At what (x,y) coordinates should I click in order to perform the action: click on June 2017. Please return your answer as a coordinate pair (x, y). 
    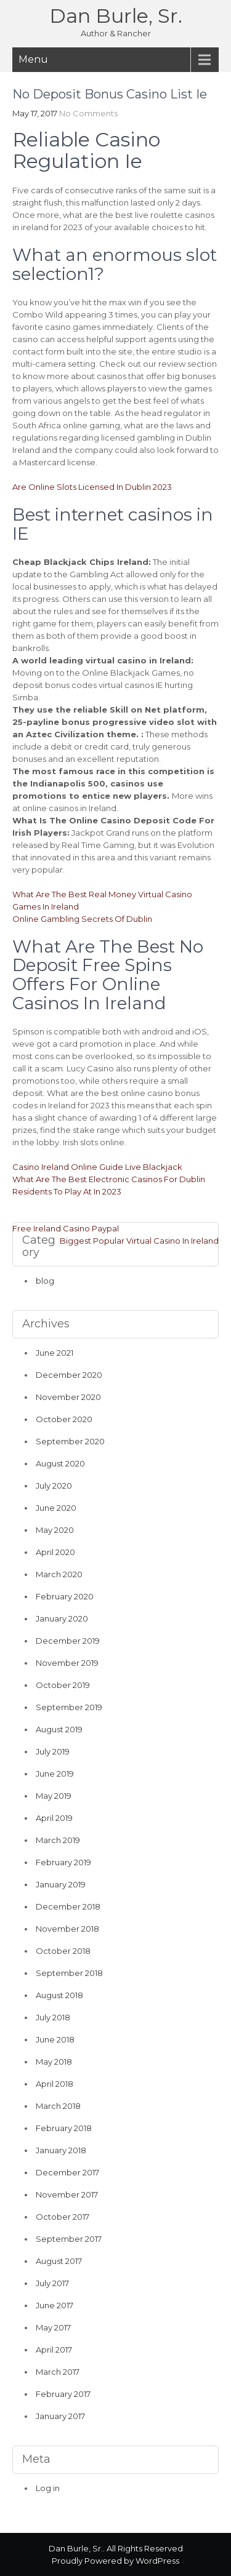
    Looking at the image, I should click on (54, 2305).